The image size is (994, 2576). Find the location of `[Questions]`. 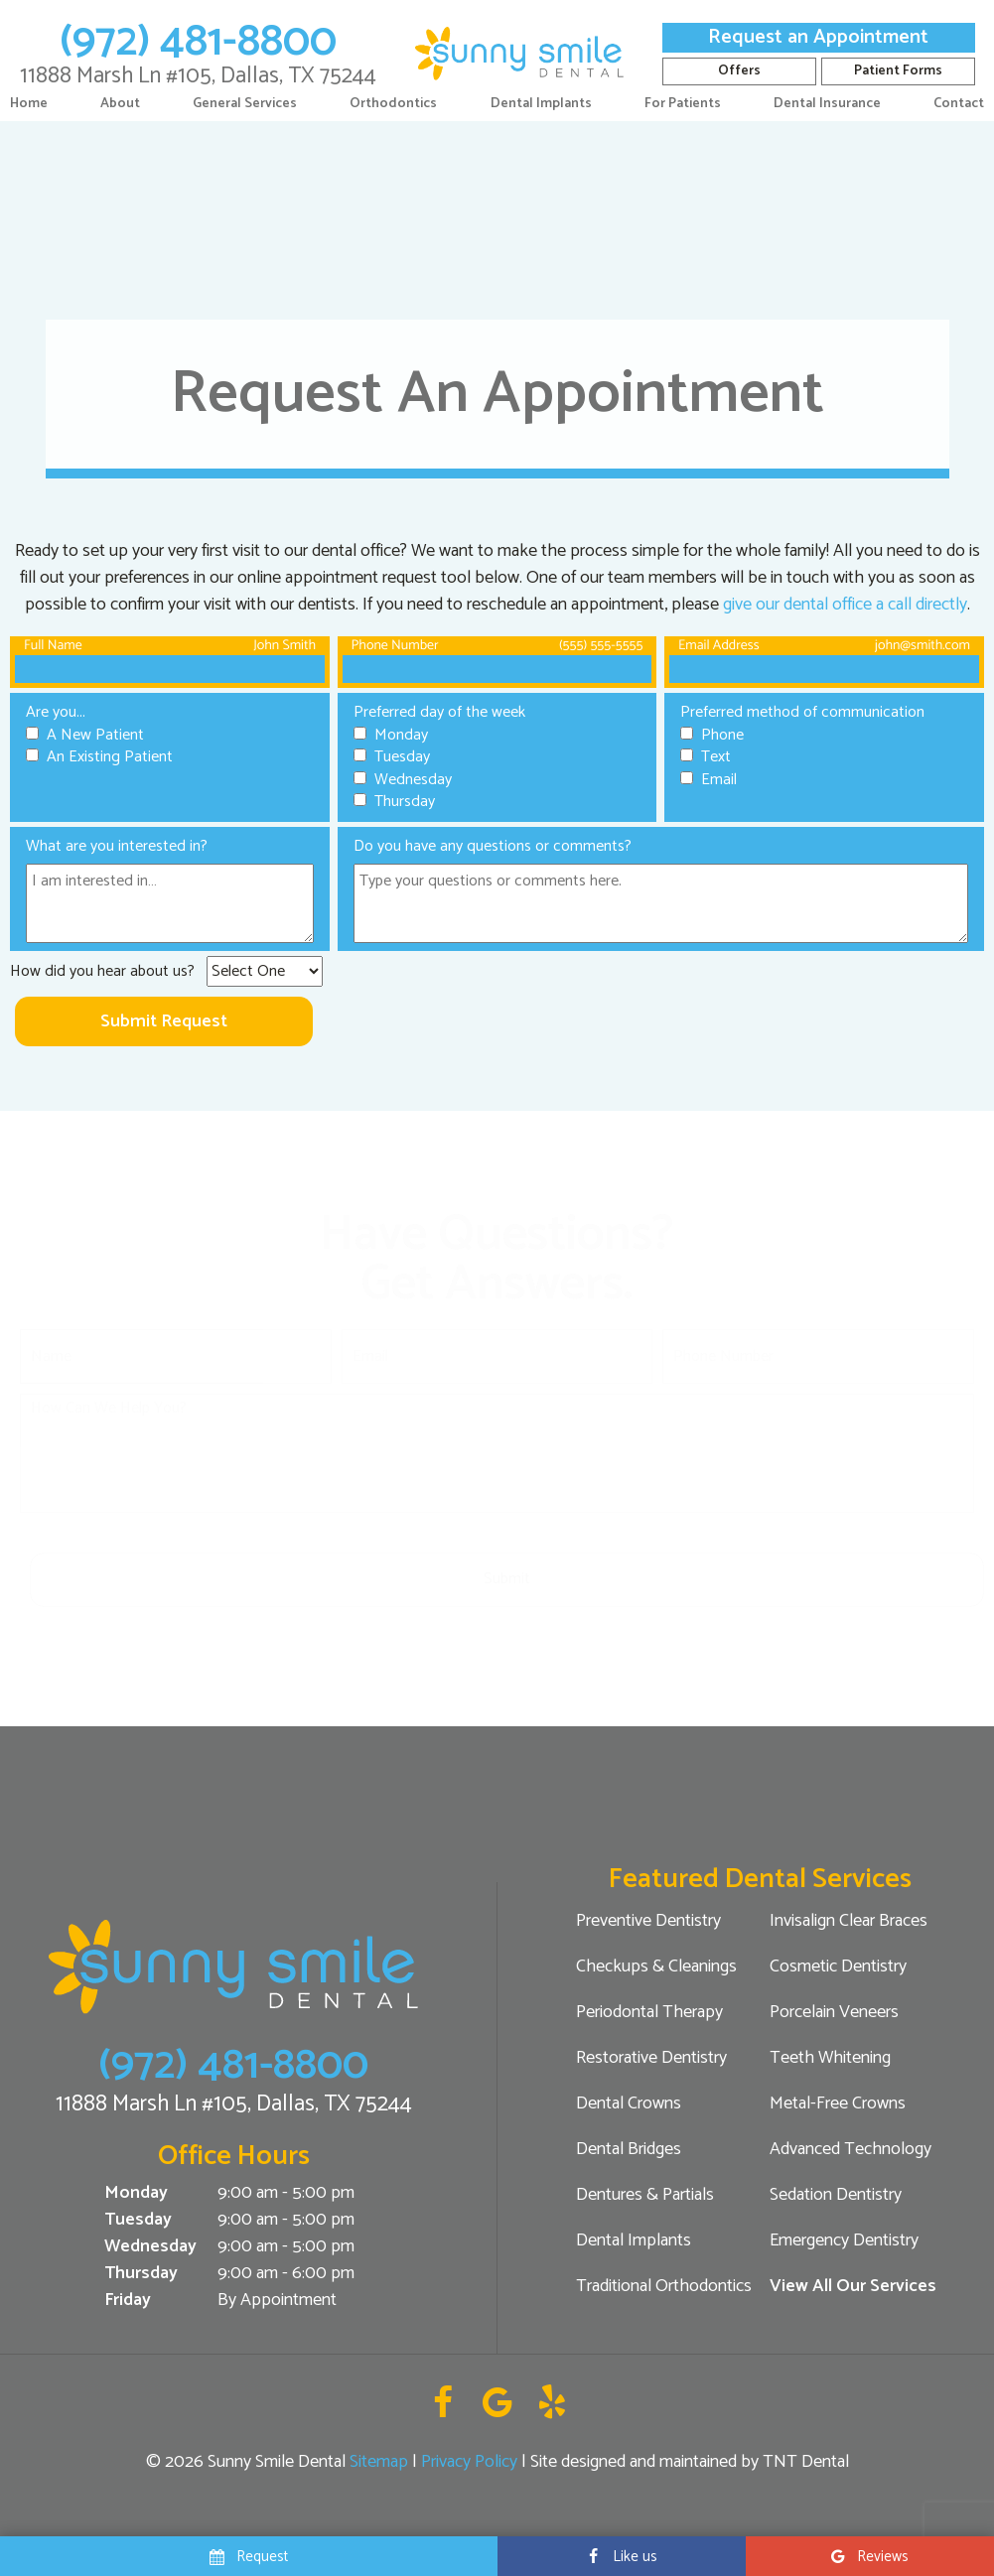

[Questions] is located at coordinates (661, 903).